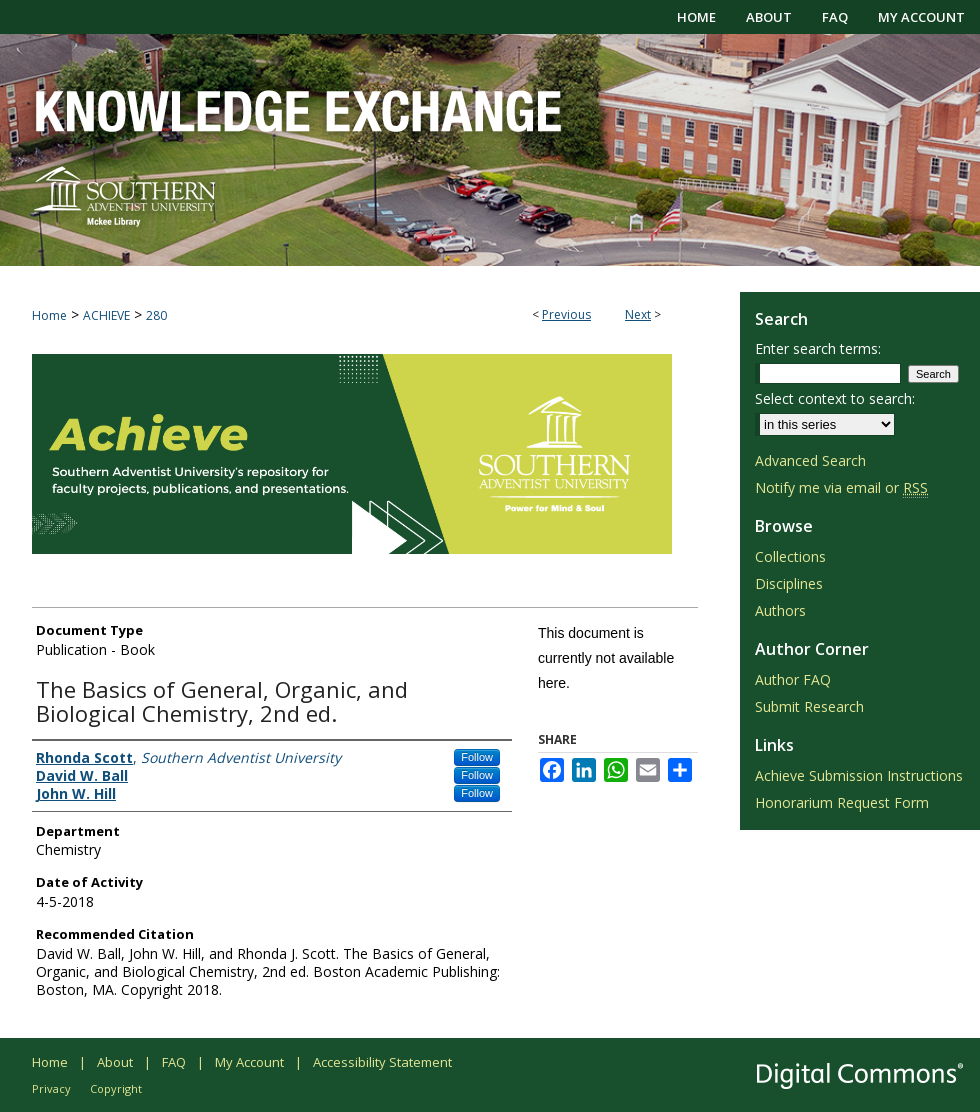  I want to click on Honorarium Request Form, so click(842, 802).